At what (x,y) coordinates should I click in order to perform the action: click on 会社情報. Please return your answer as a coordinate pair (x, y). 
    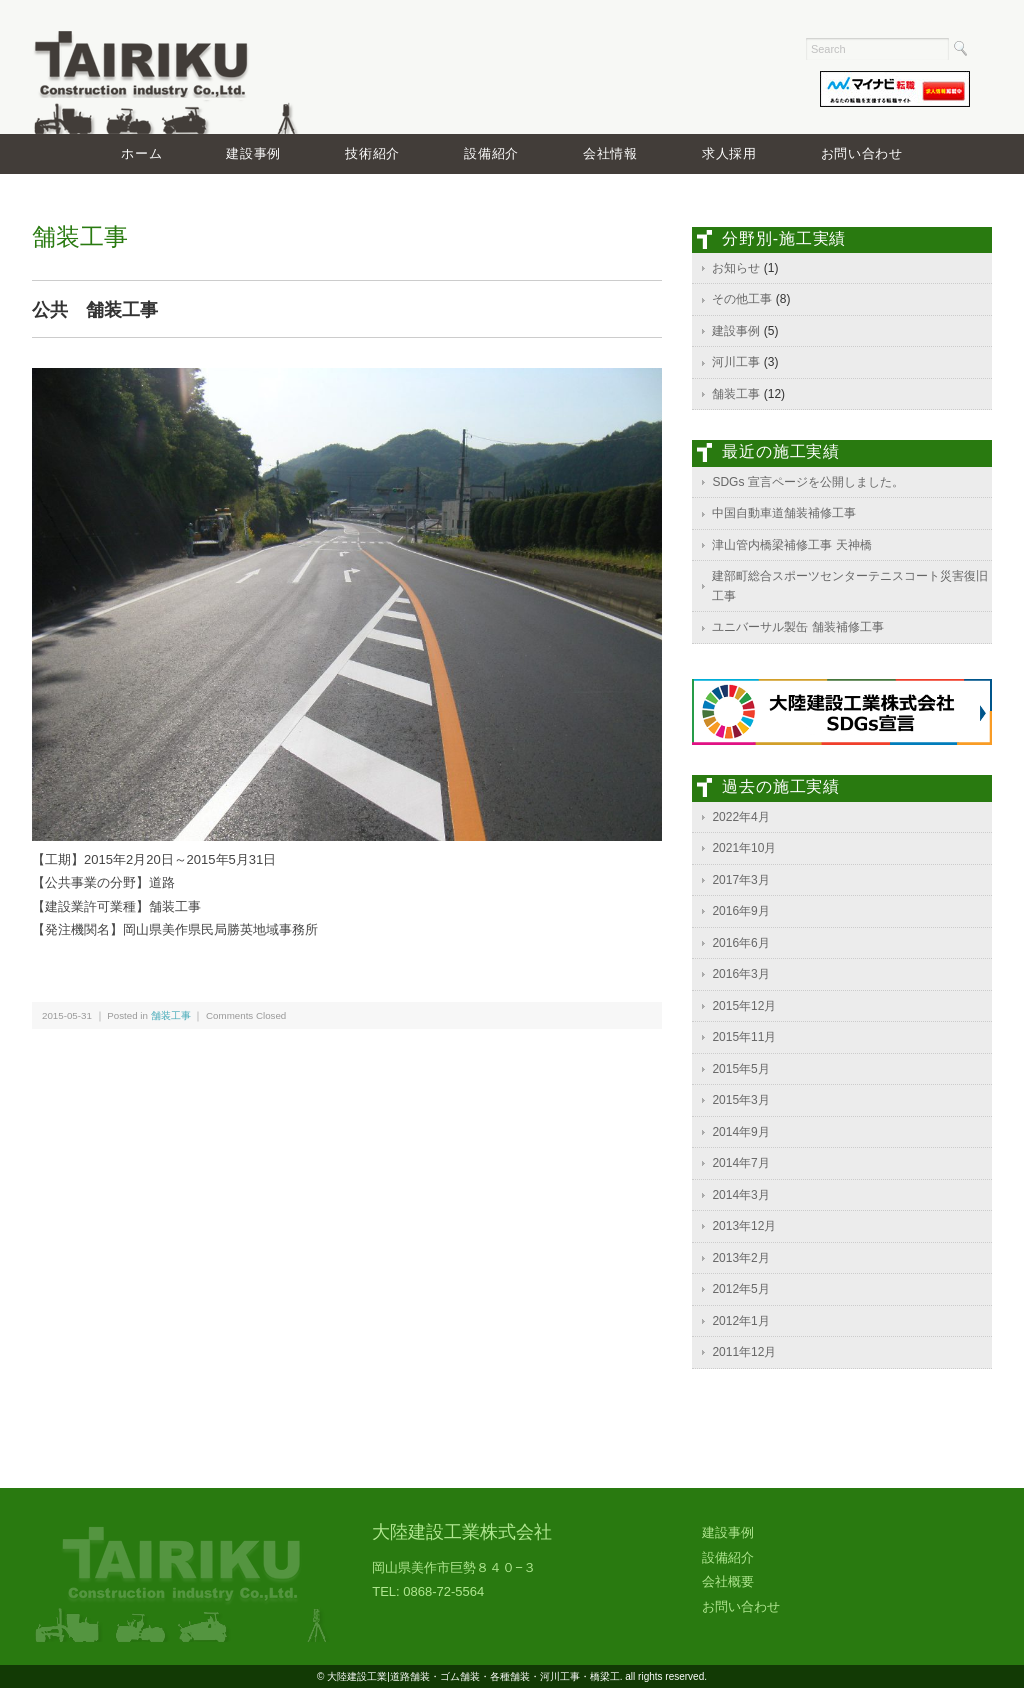
    Looking at the image, I should click on (610, 153).